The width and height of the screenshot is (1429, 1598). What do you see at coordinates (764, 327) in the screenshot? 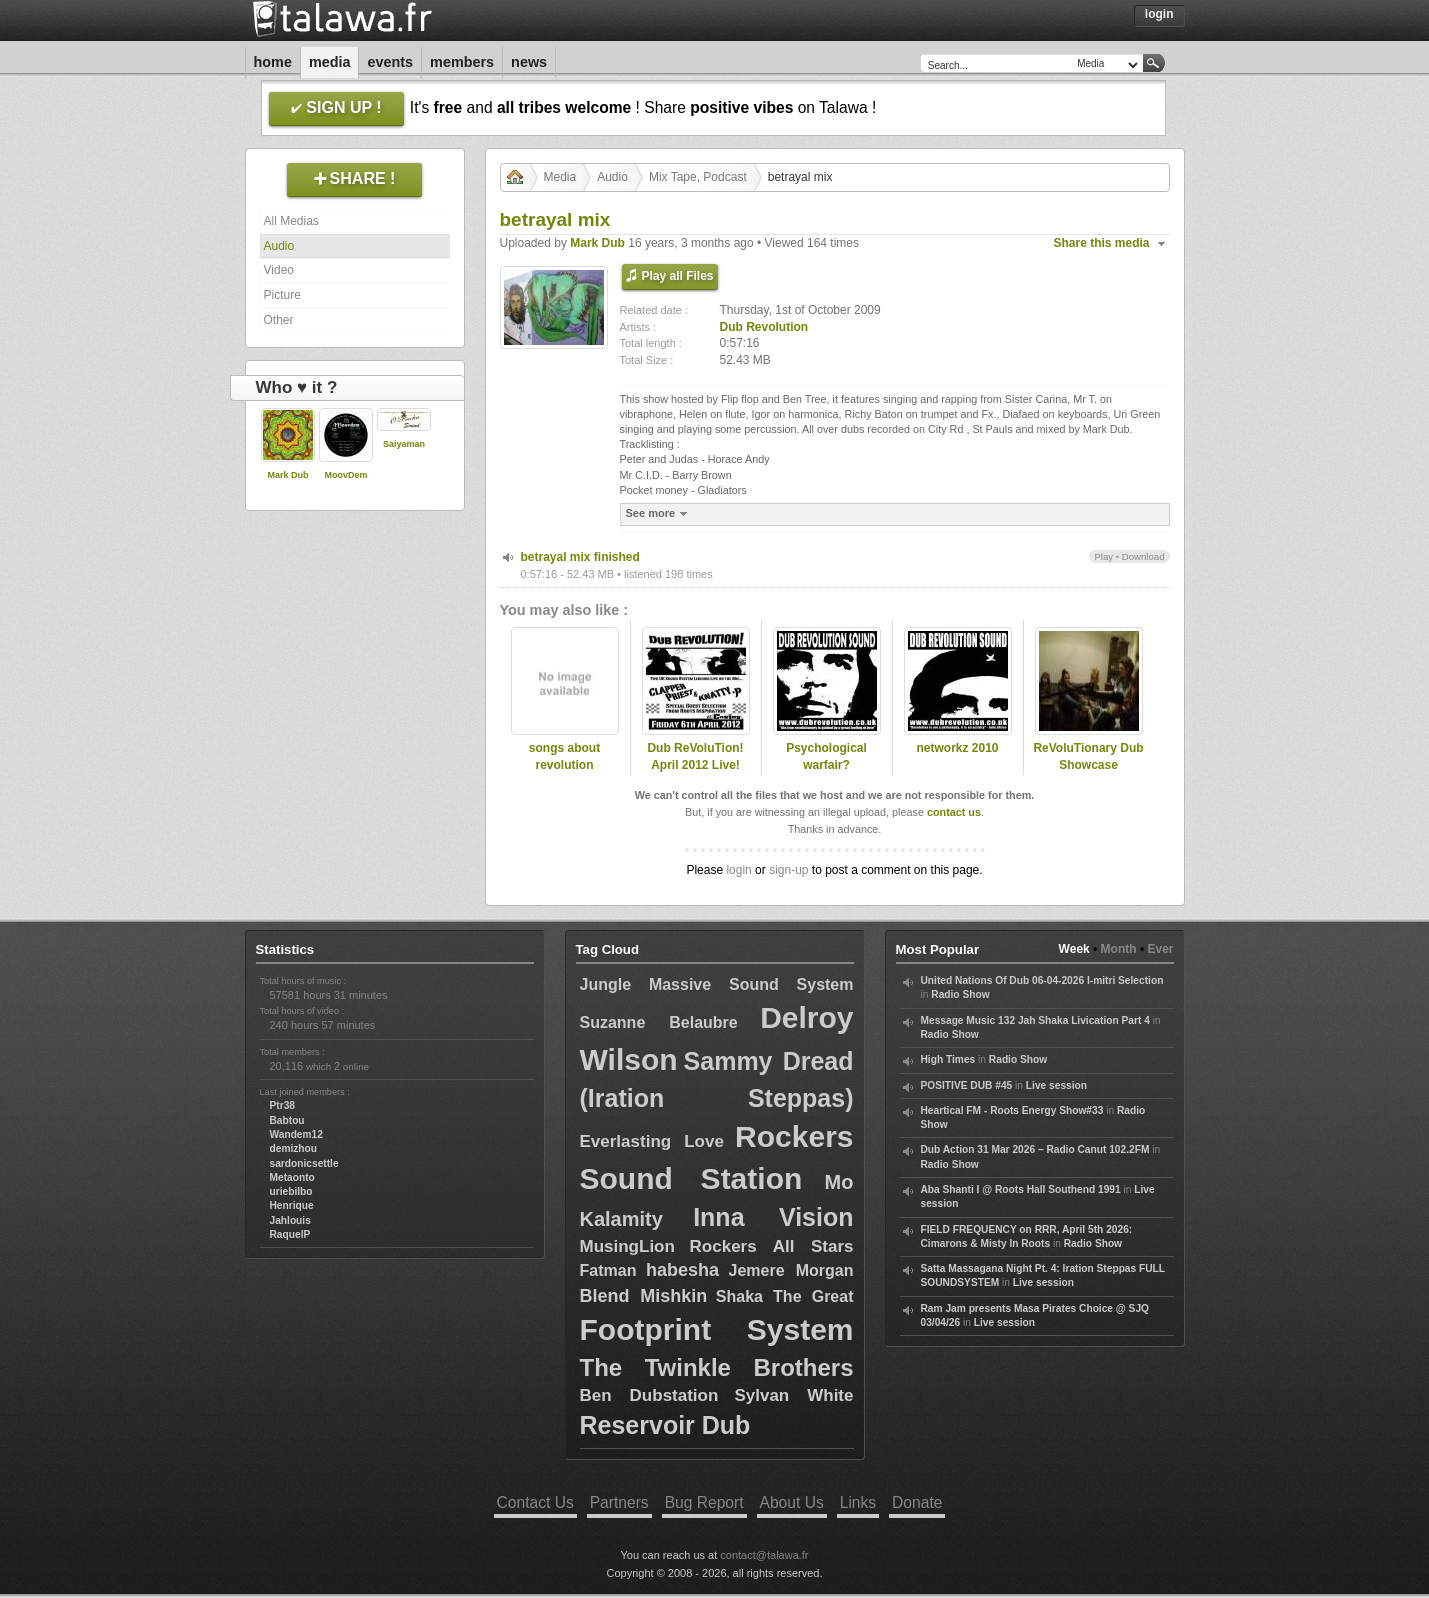
I see `Dub Revolution` at bounding box center [764, 327].